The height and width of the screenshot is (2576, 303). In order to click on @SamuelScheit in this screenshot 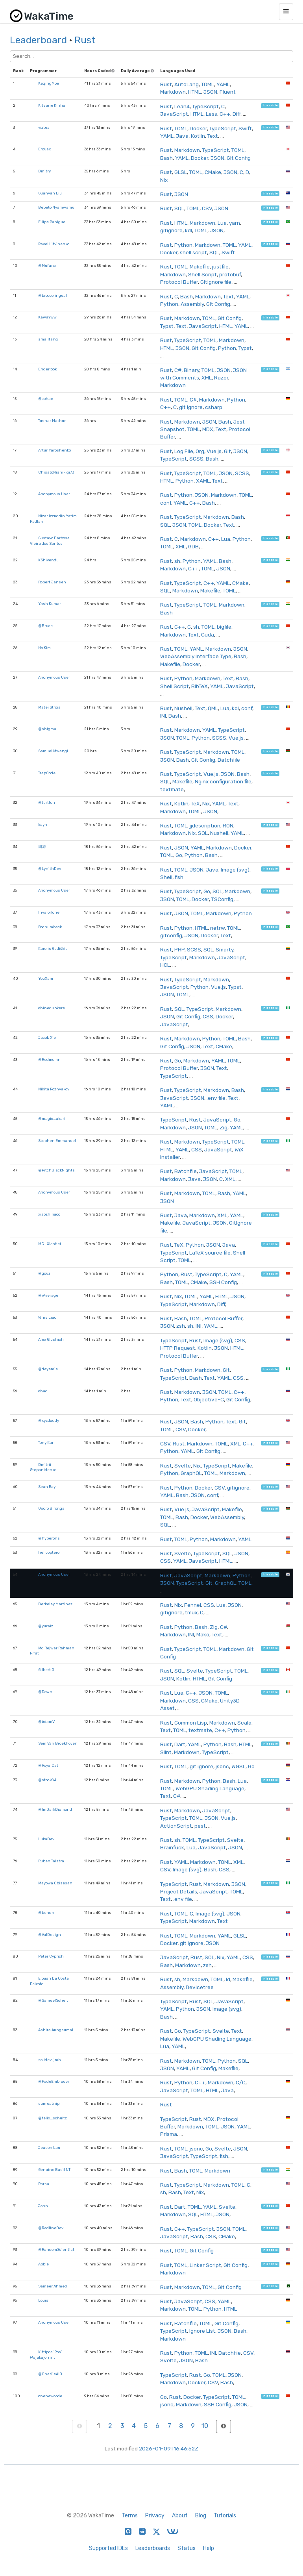, I will do `click(53, 2000)`.